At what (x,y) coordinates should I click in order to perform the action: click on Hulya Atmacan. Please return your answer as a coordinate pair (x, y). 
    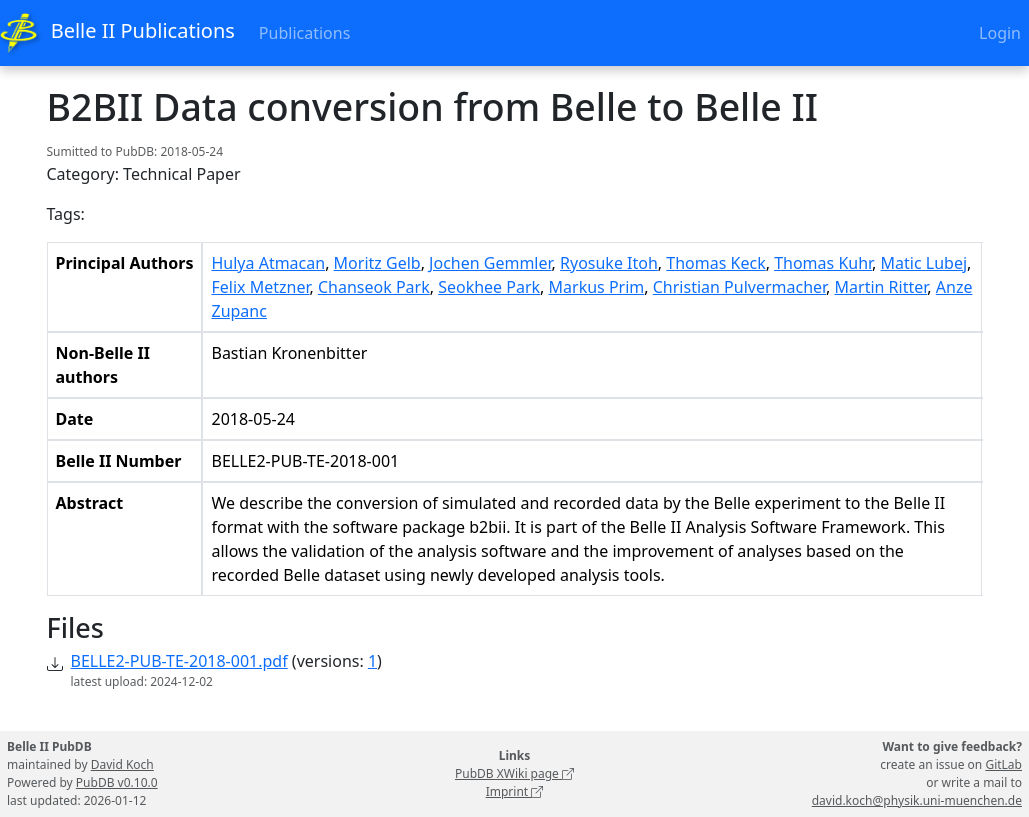
    Looking at the image, I should click on (268, 263).